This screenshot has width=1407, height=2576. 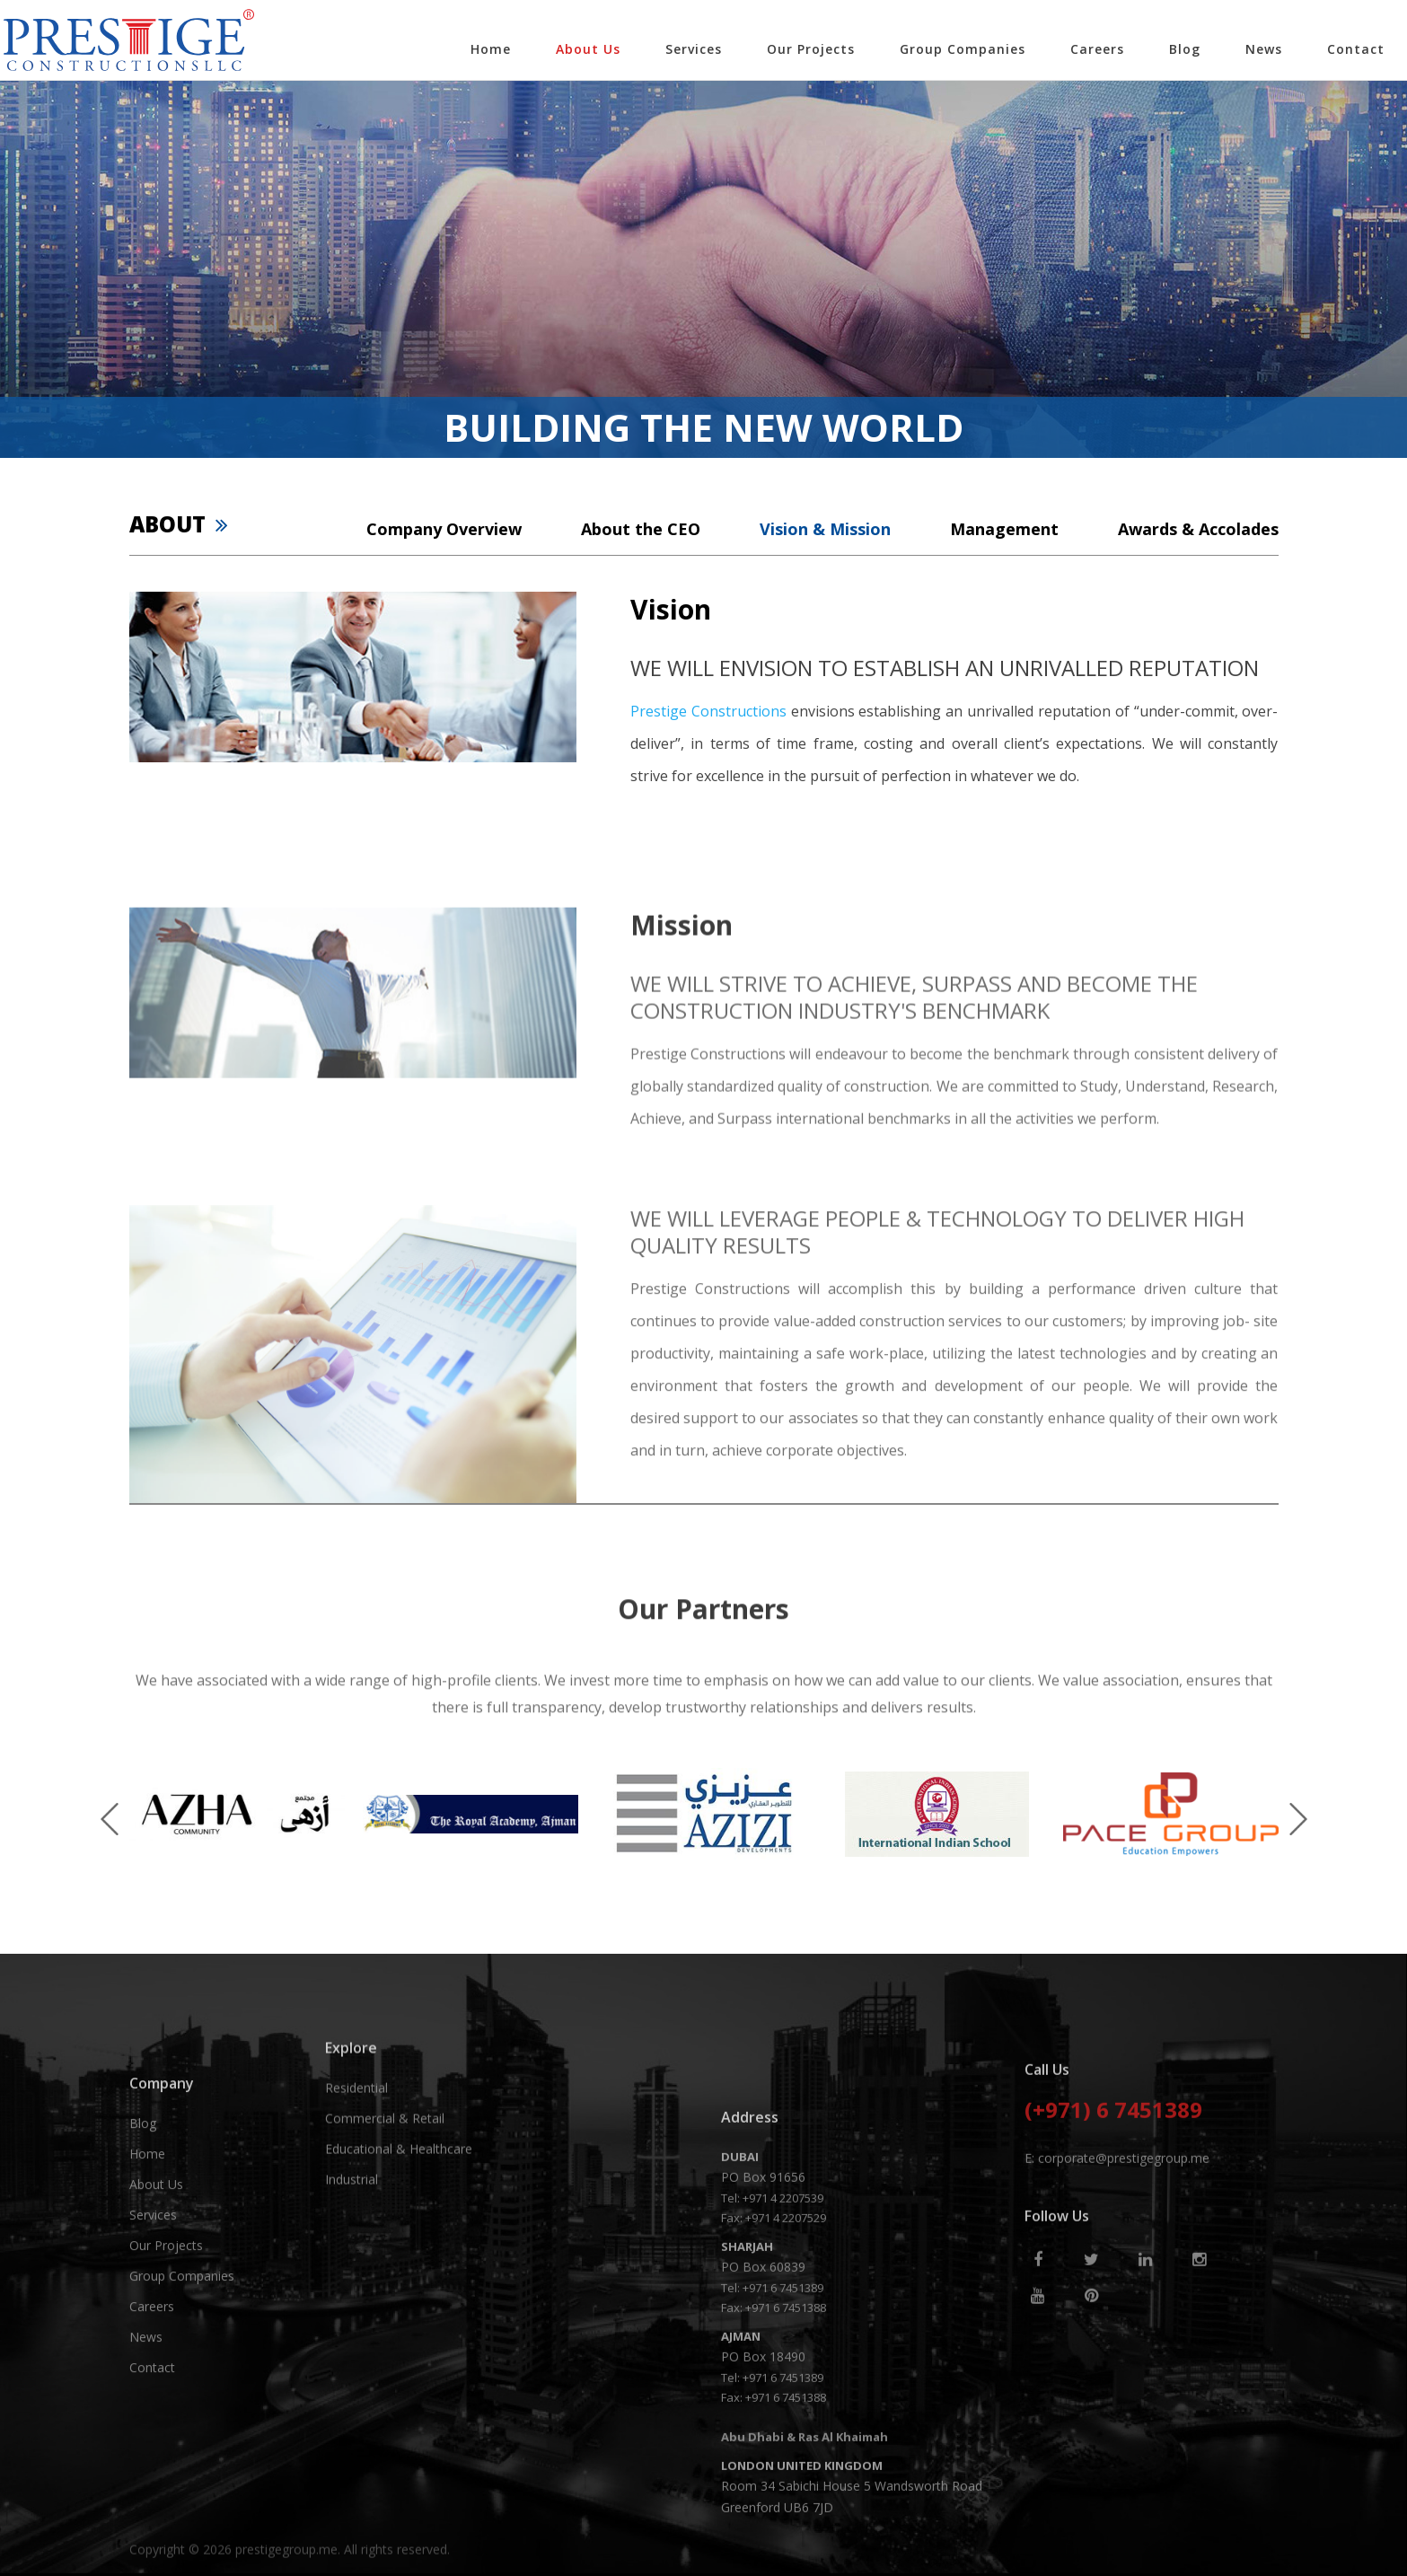 What do you see at coordinates (1097, 48) in the screenshot?
I see `Careers` at bounding box center [1097, 48].